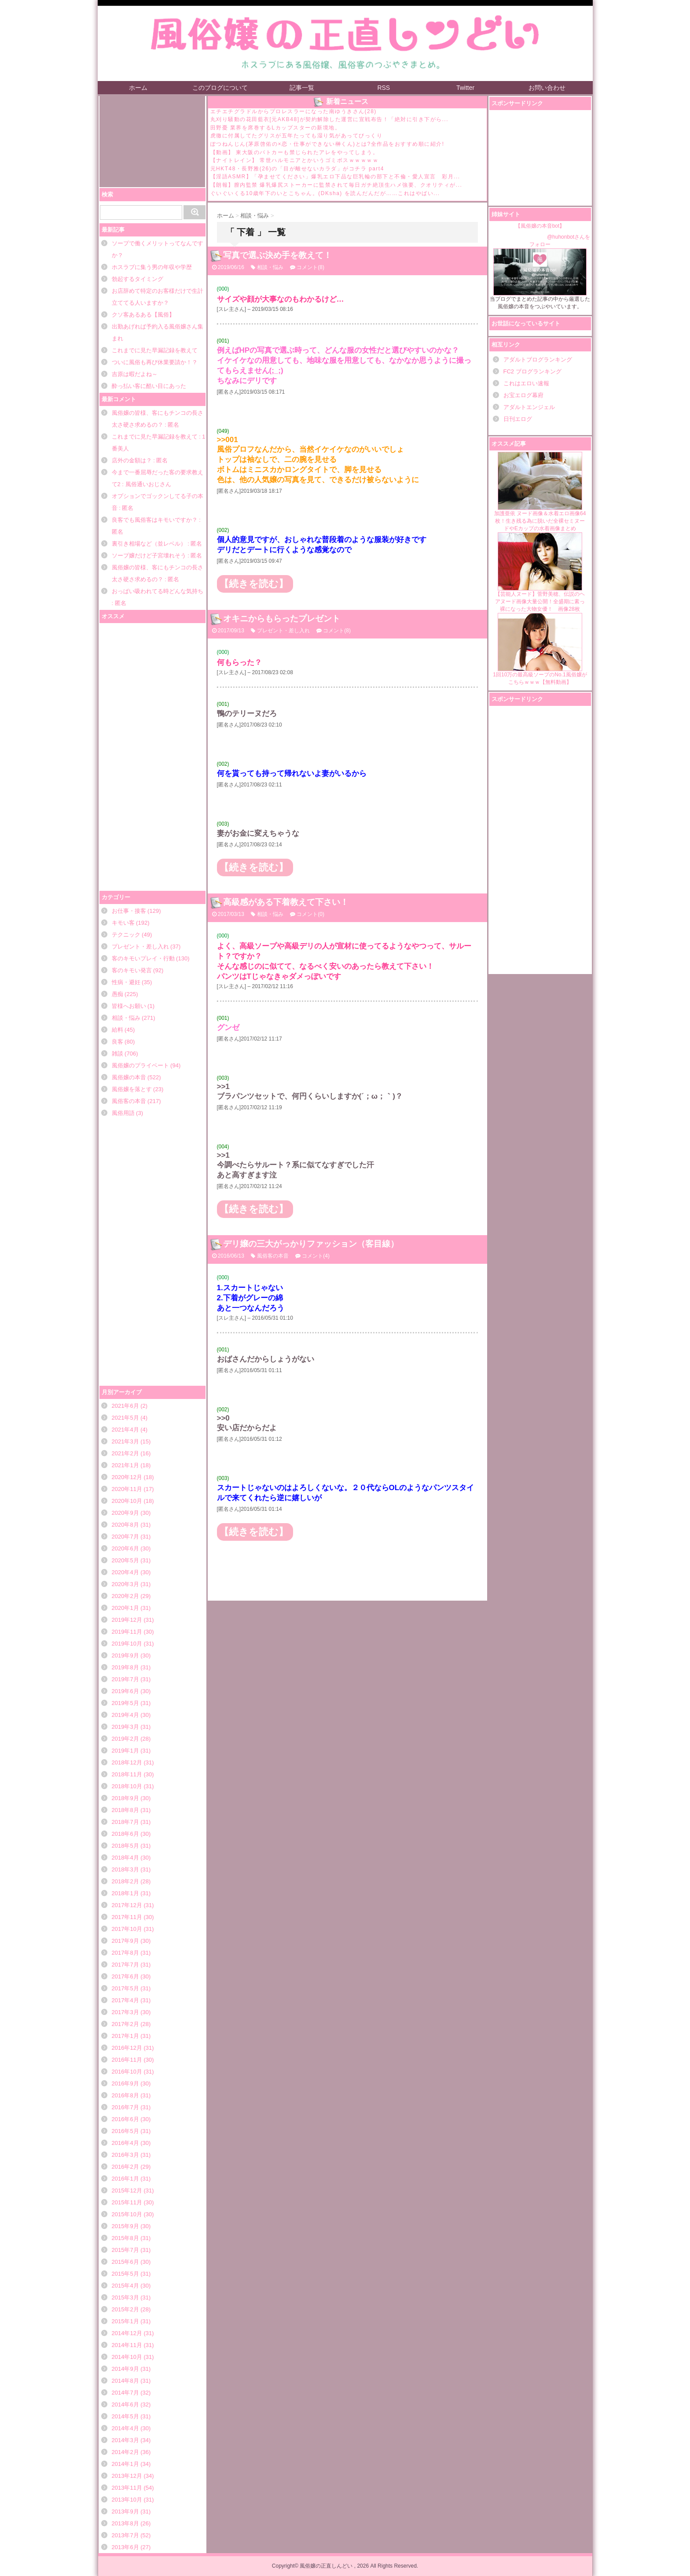 The height and width of the screenshot is (2576, 690). Describe the element at coordinates (125, 2036) in the screenshot. I see `2017年1月` at that location.